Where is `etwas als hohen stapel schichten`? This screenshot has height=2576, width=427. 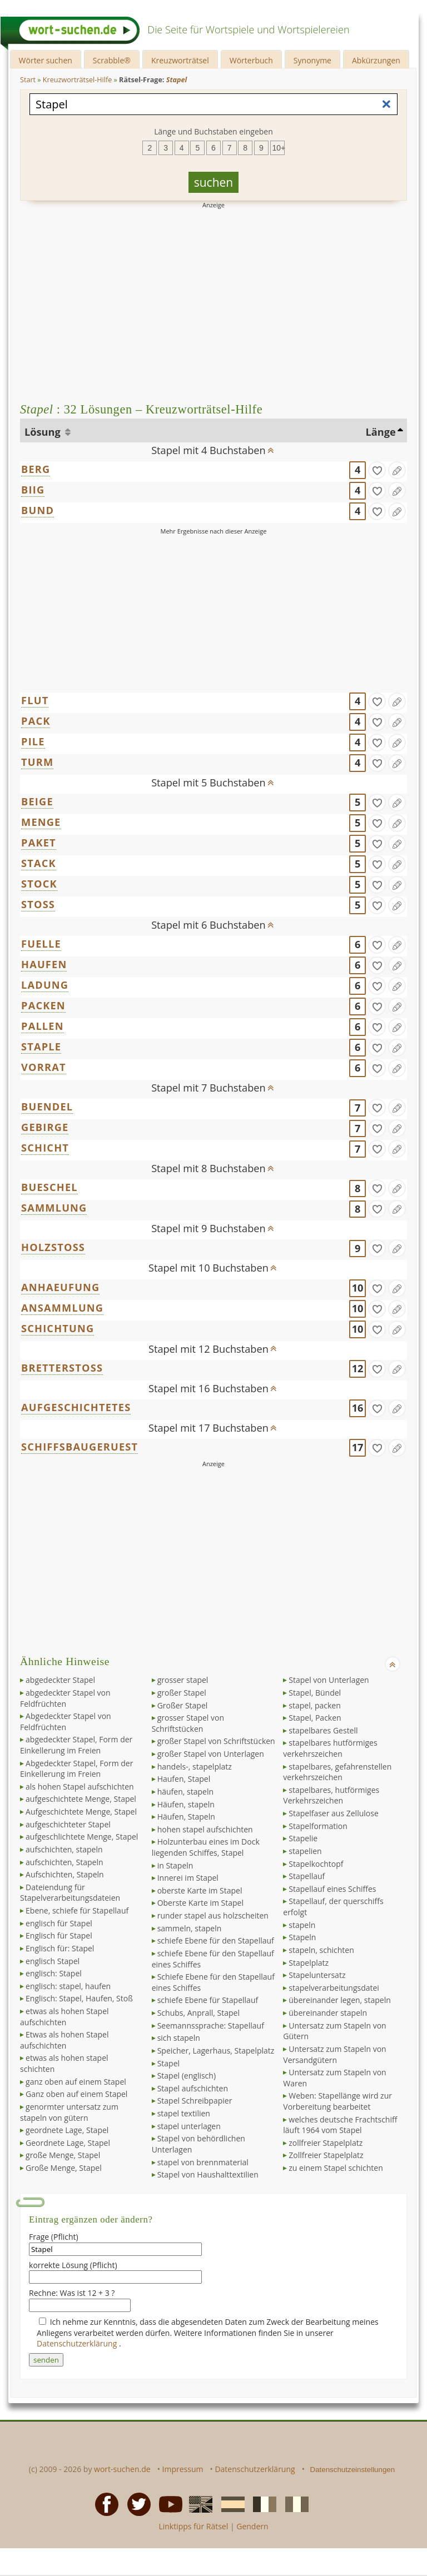 etwas als hohen stapel schichten is located at coordinates (64, 2063).